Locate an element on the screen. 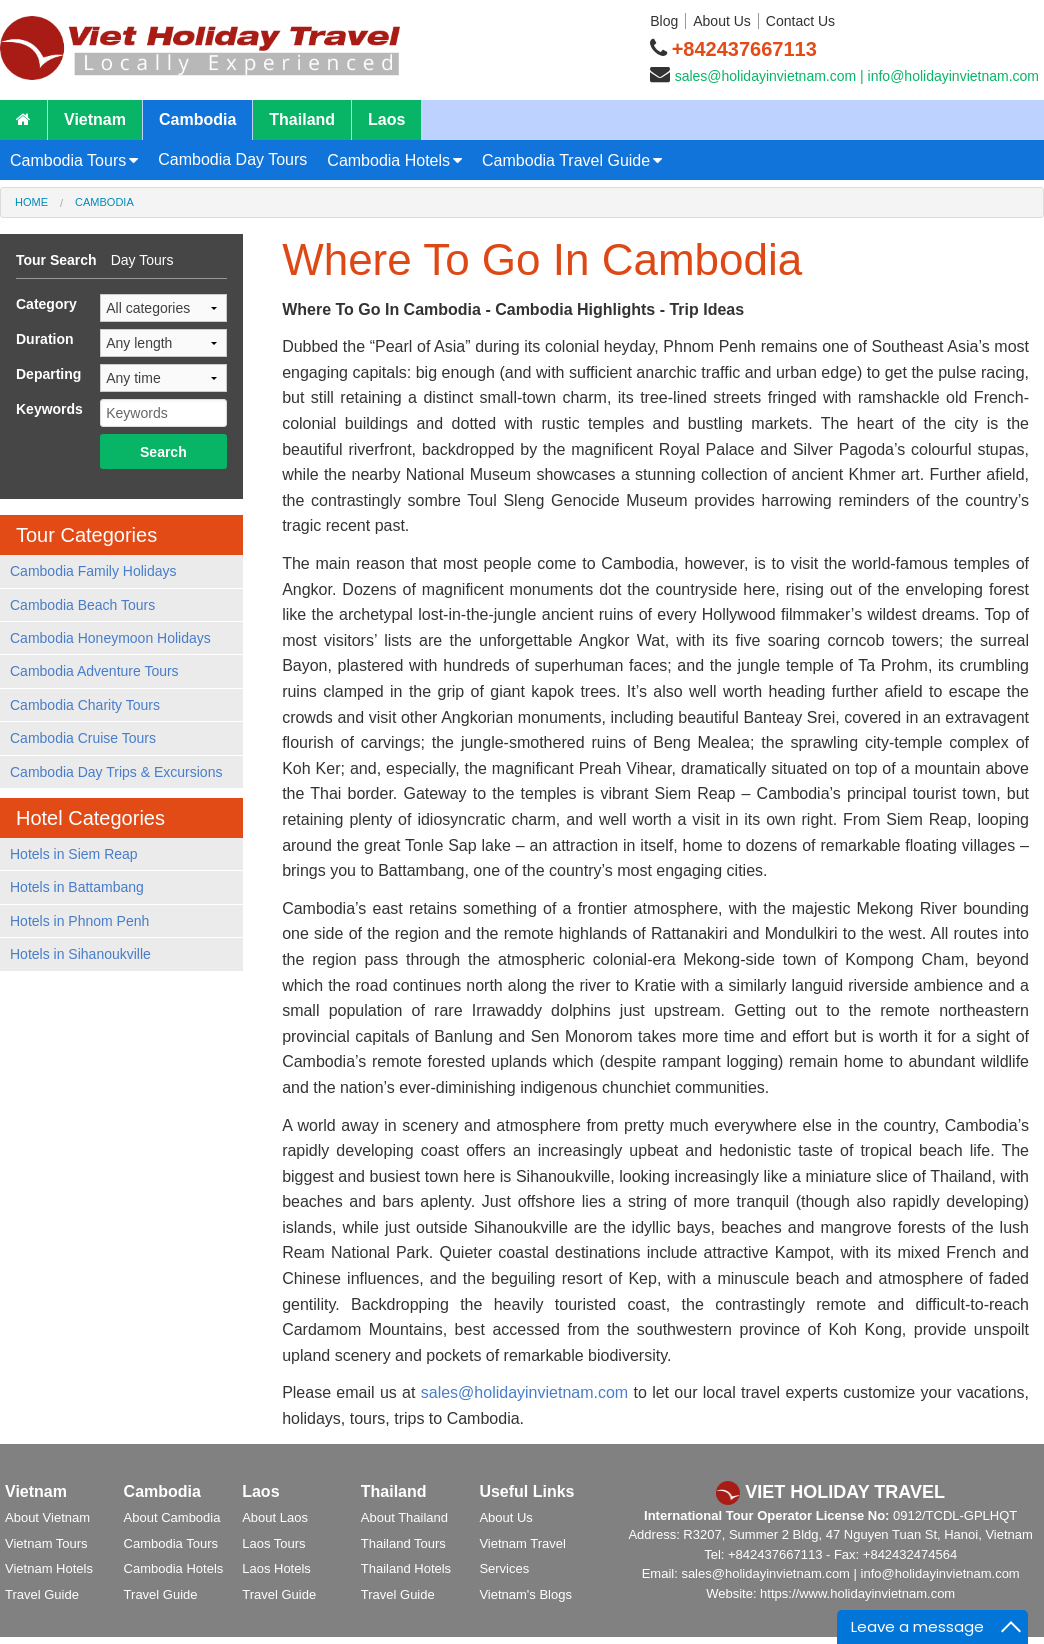 This screenshot has width=1044, height=1644. Departing is located at coordinates (48, 374).